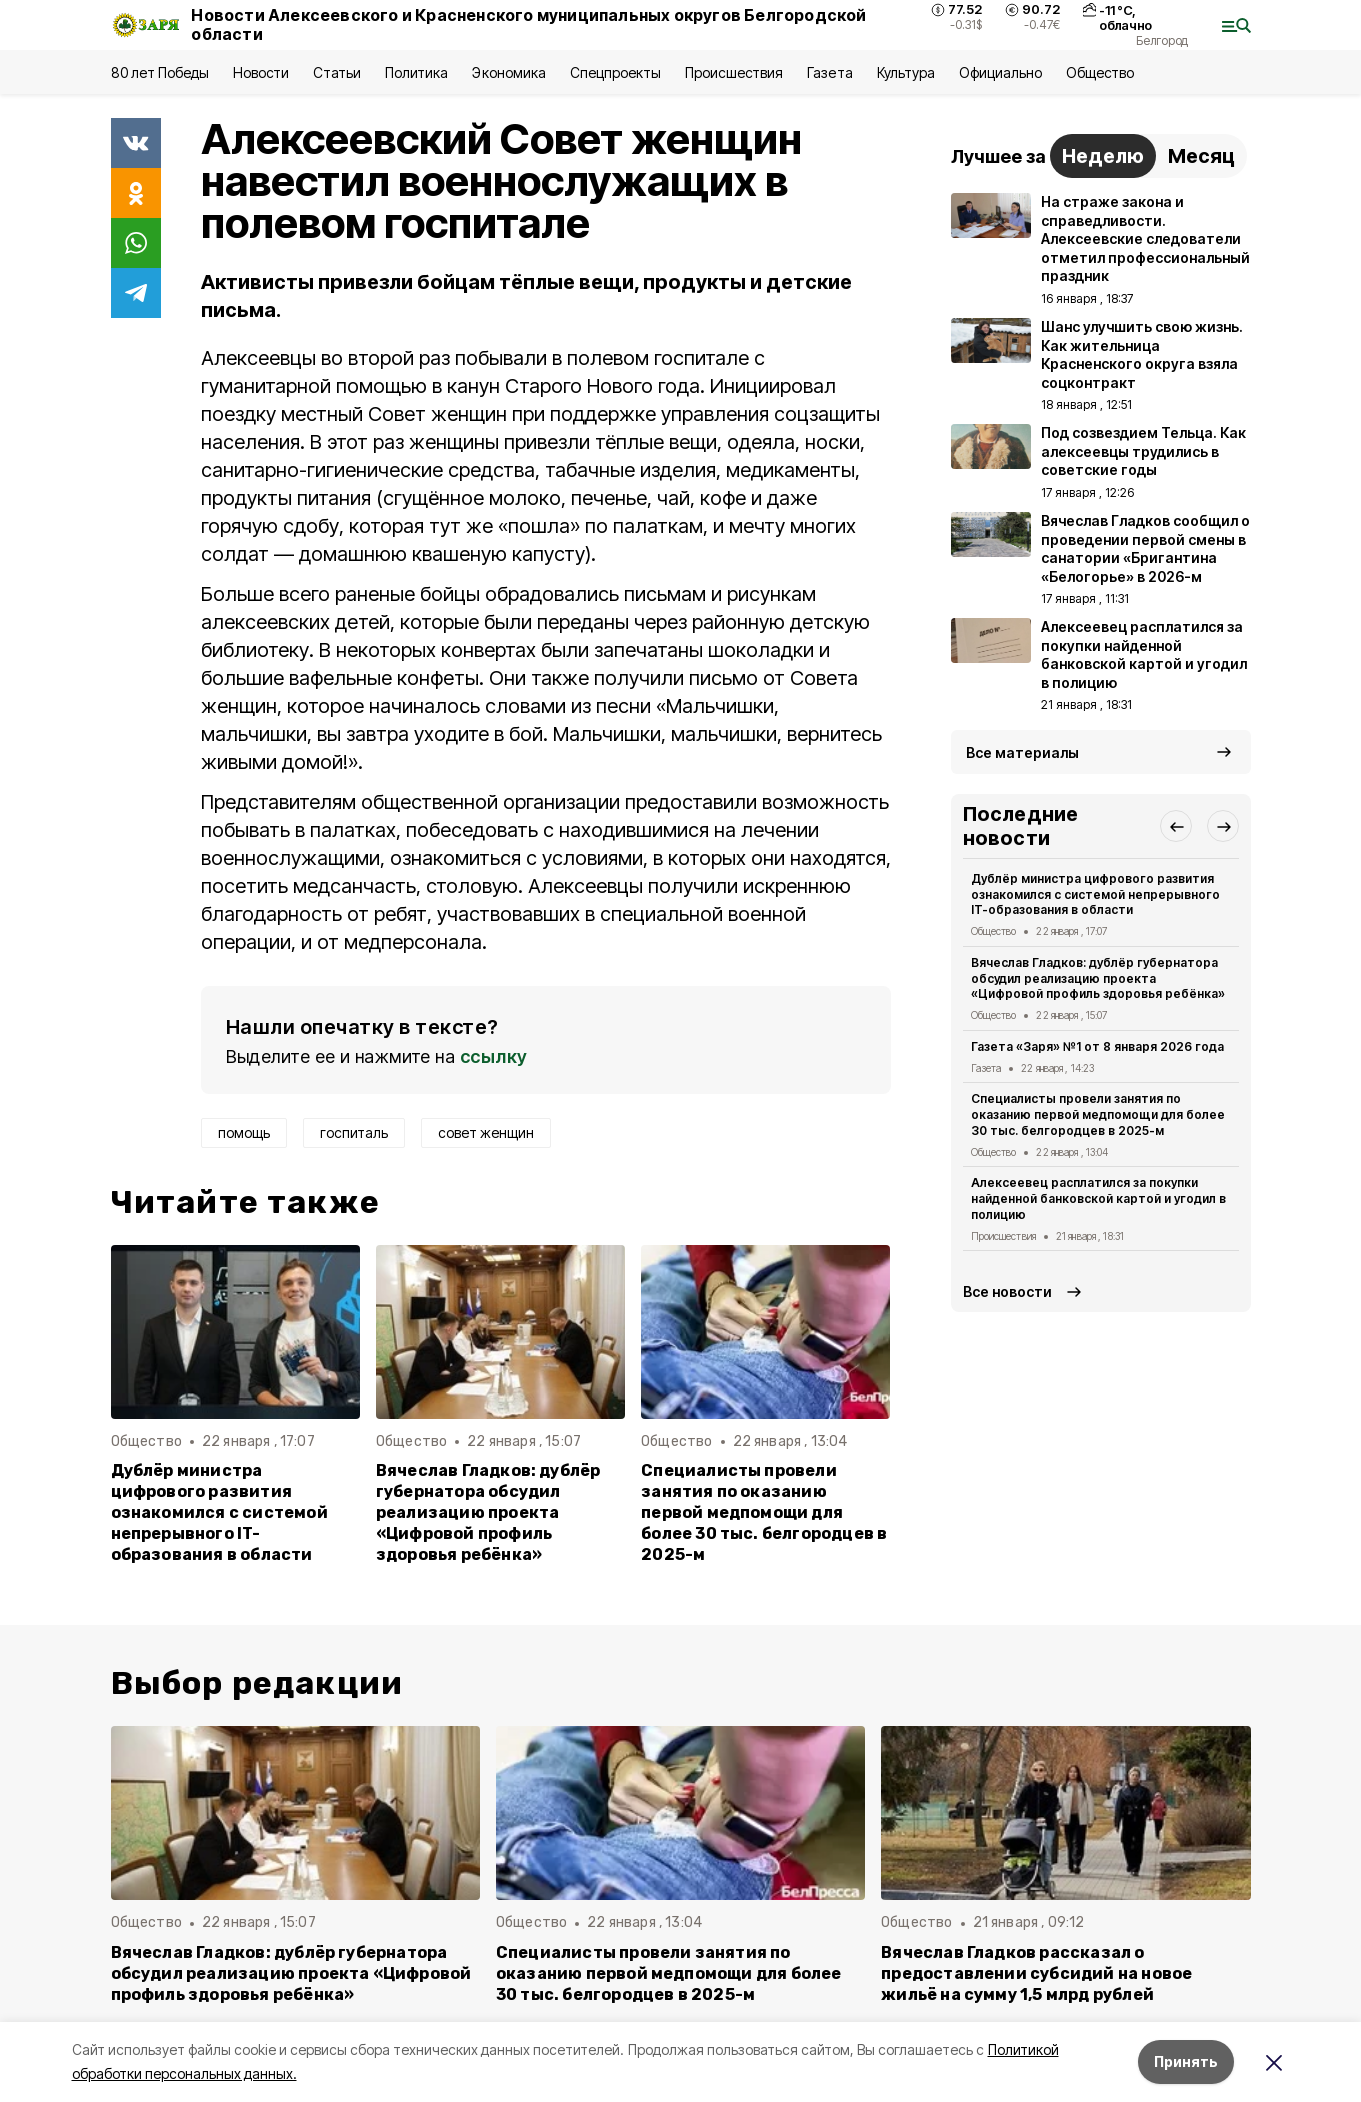 The height and width of the screenshot is (2102, 1361). Describe the element at coordinates (486, 1132) in the screenshot. I see `совет женщин` at that location.